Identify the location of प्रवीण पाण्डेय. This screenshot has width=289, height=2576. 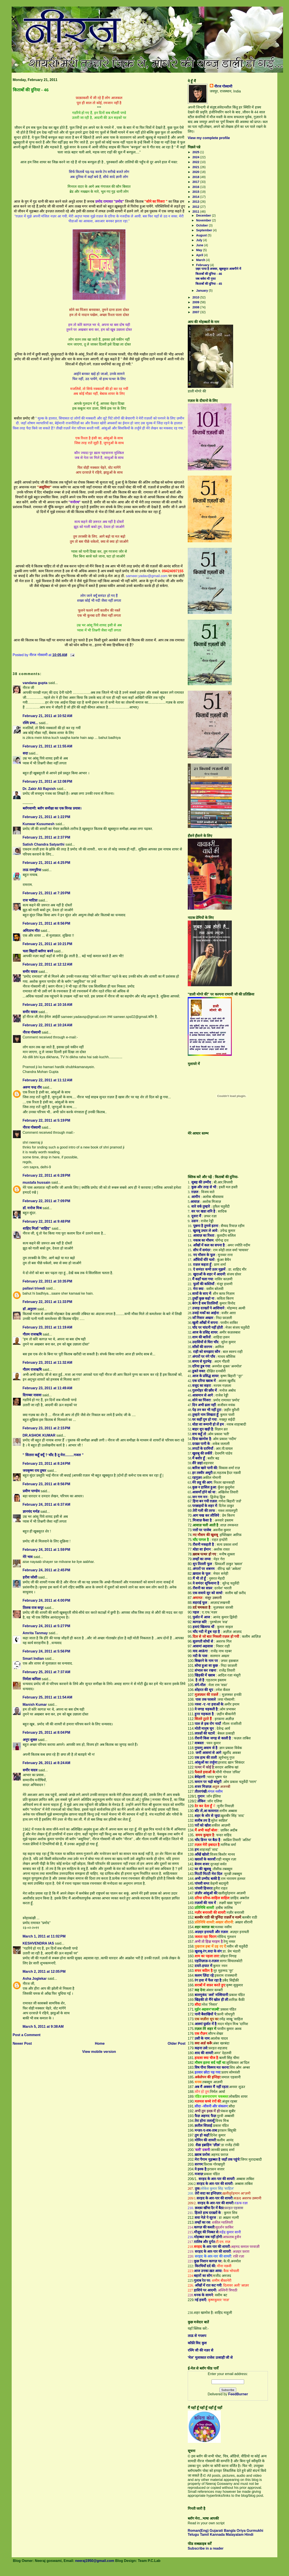
(31, 1491).